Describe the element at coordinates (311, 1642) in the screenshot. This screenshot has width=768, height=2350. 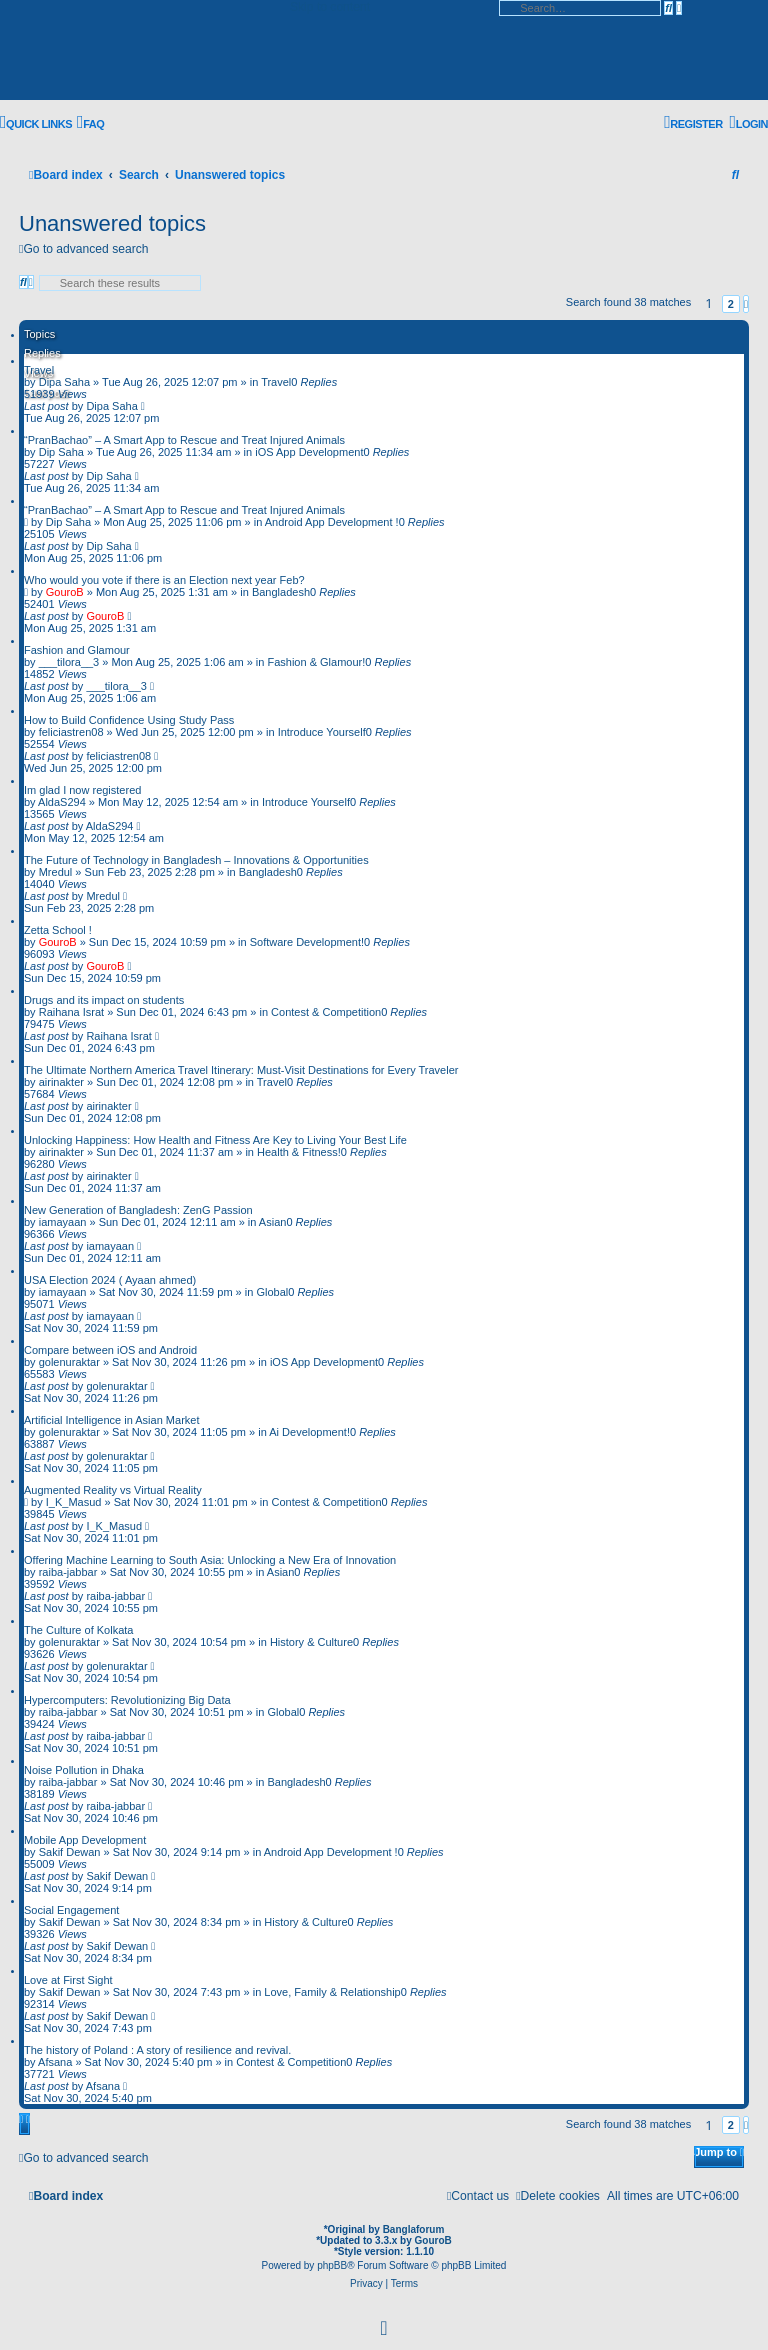
I see `History & Culture` at that location.